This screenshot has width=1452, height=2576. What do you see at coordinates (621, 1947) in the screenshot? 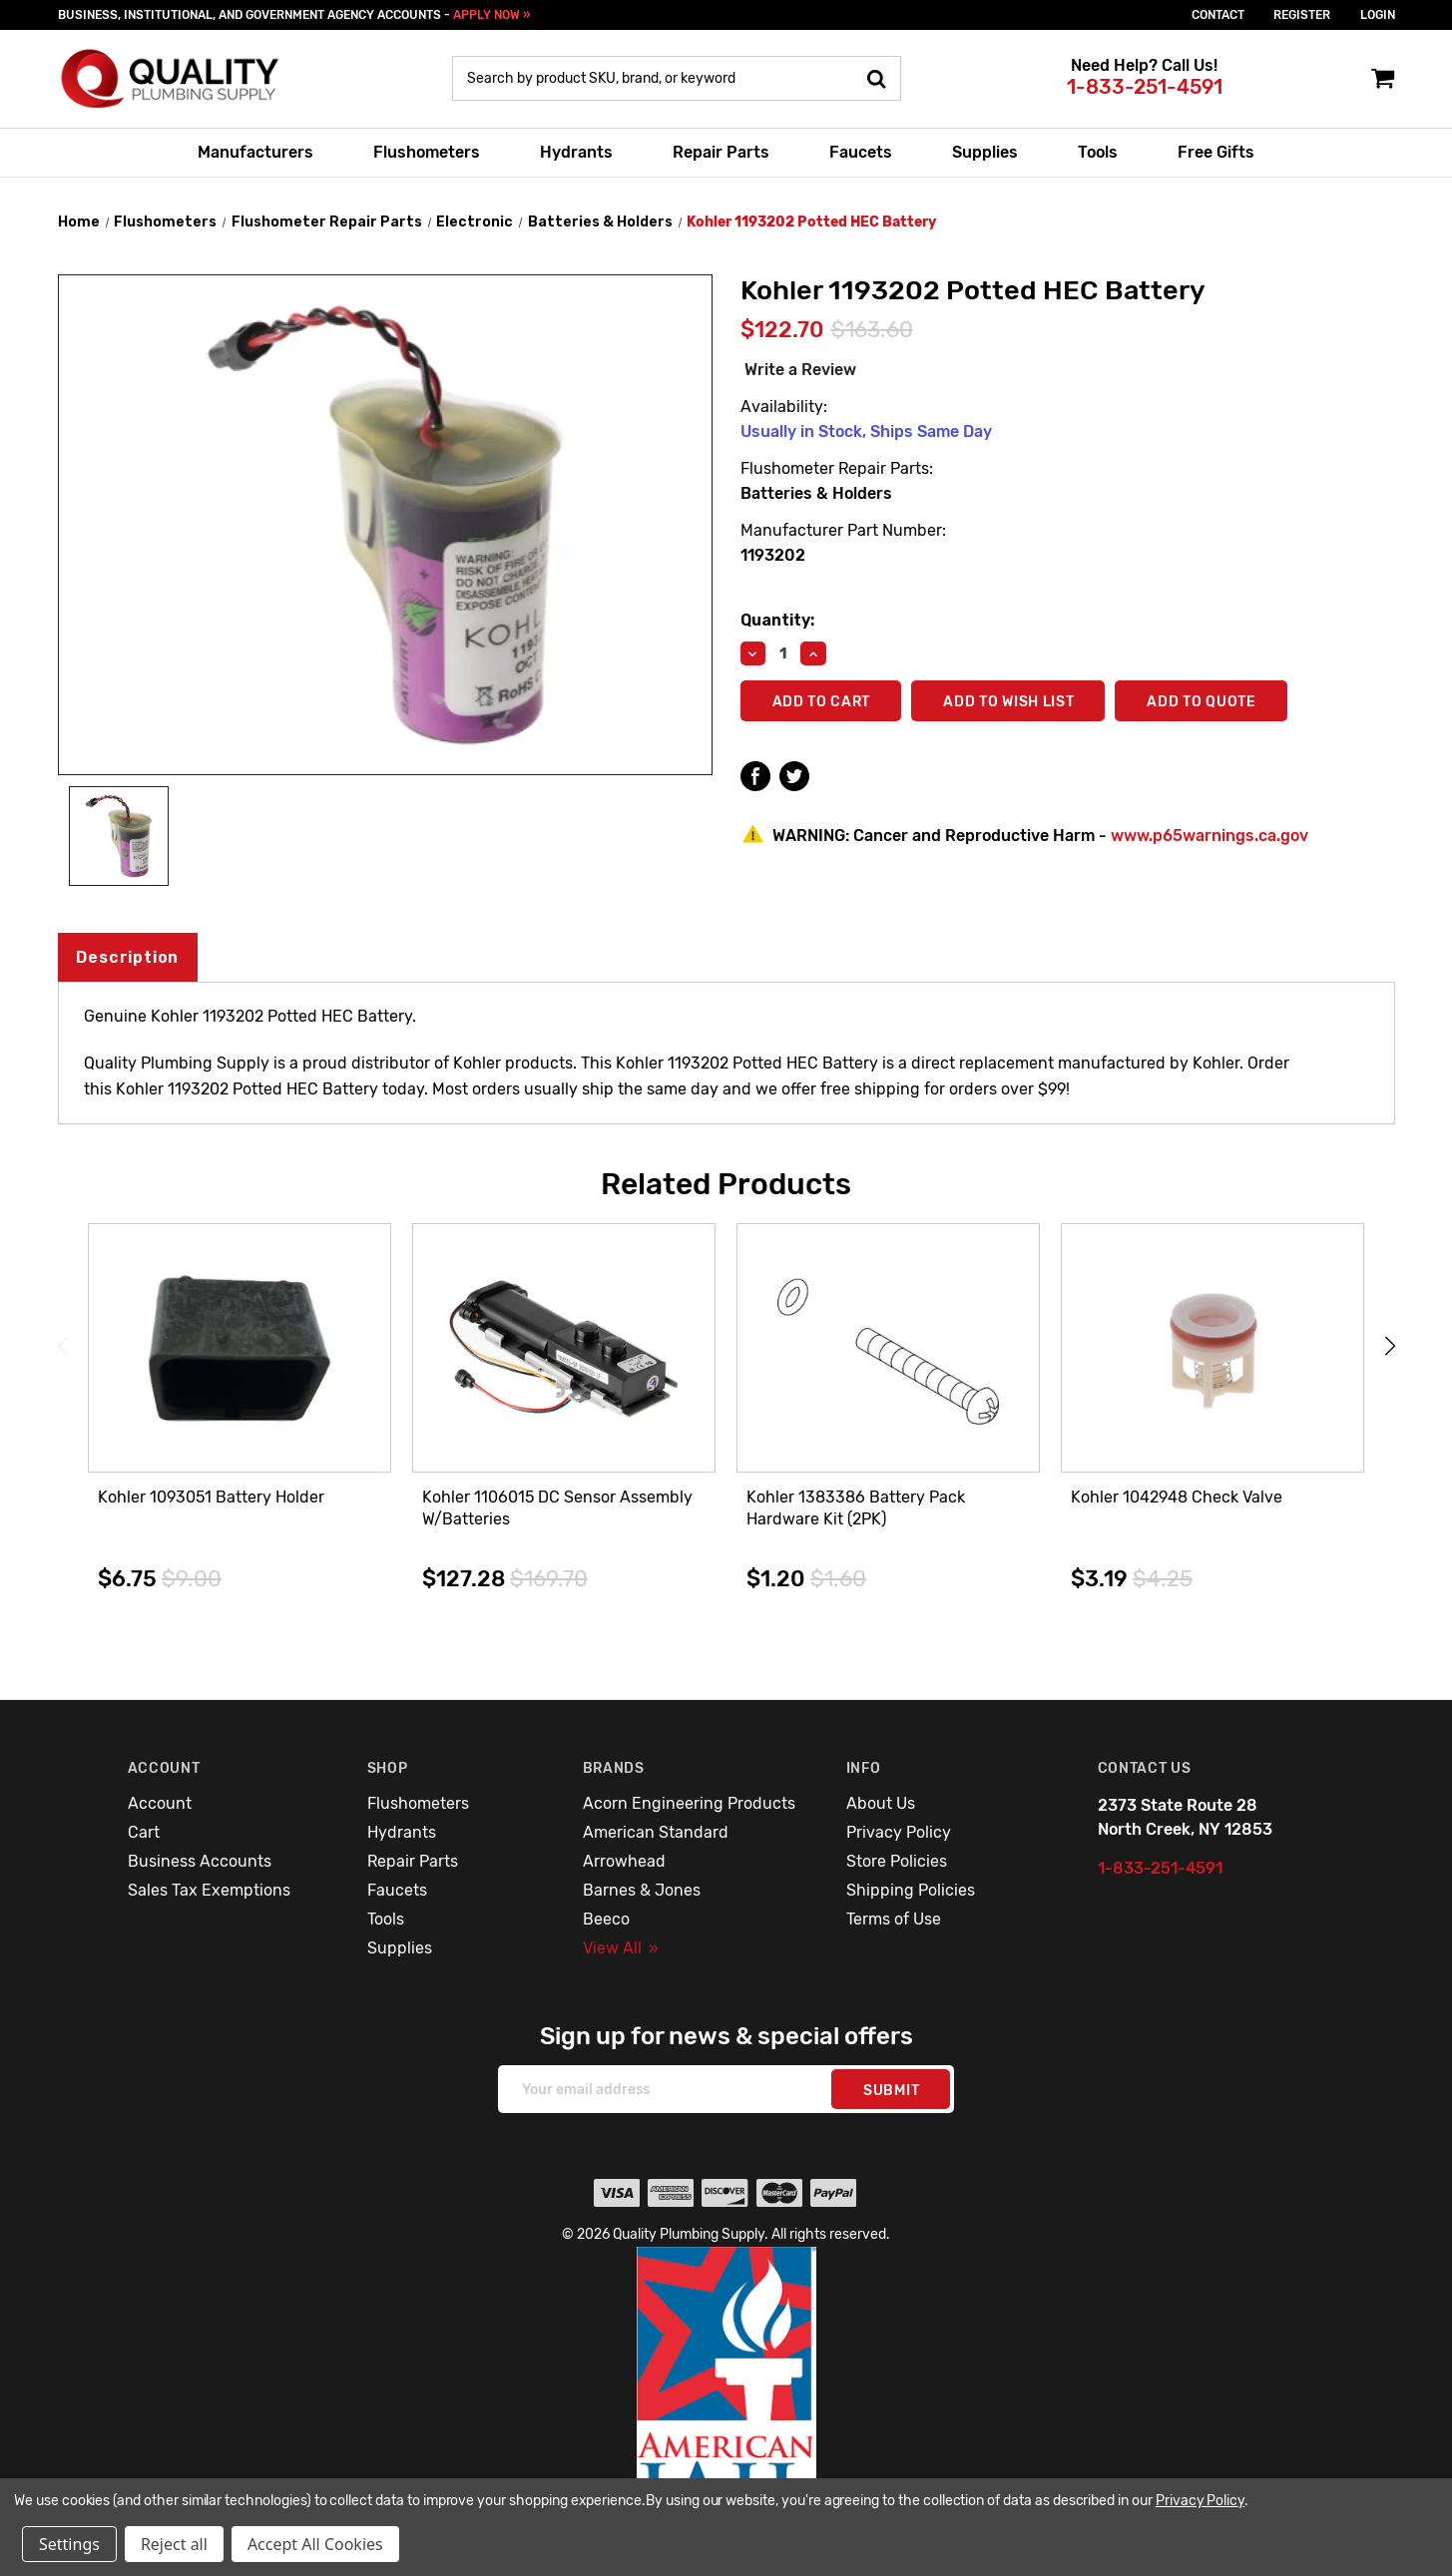
I see `View All` at bounding box center [621, 1947].